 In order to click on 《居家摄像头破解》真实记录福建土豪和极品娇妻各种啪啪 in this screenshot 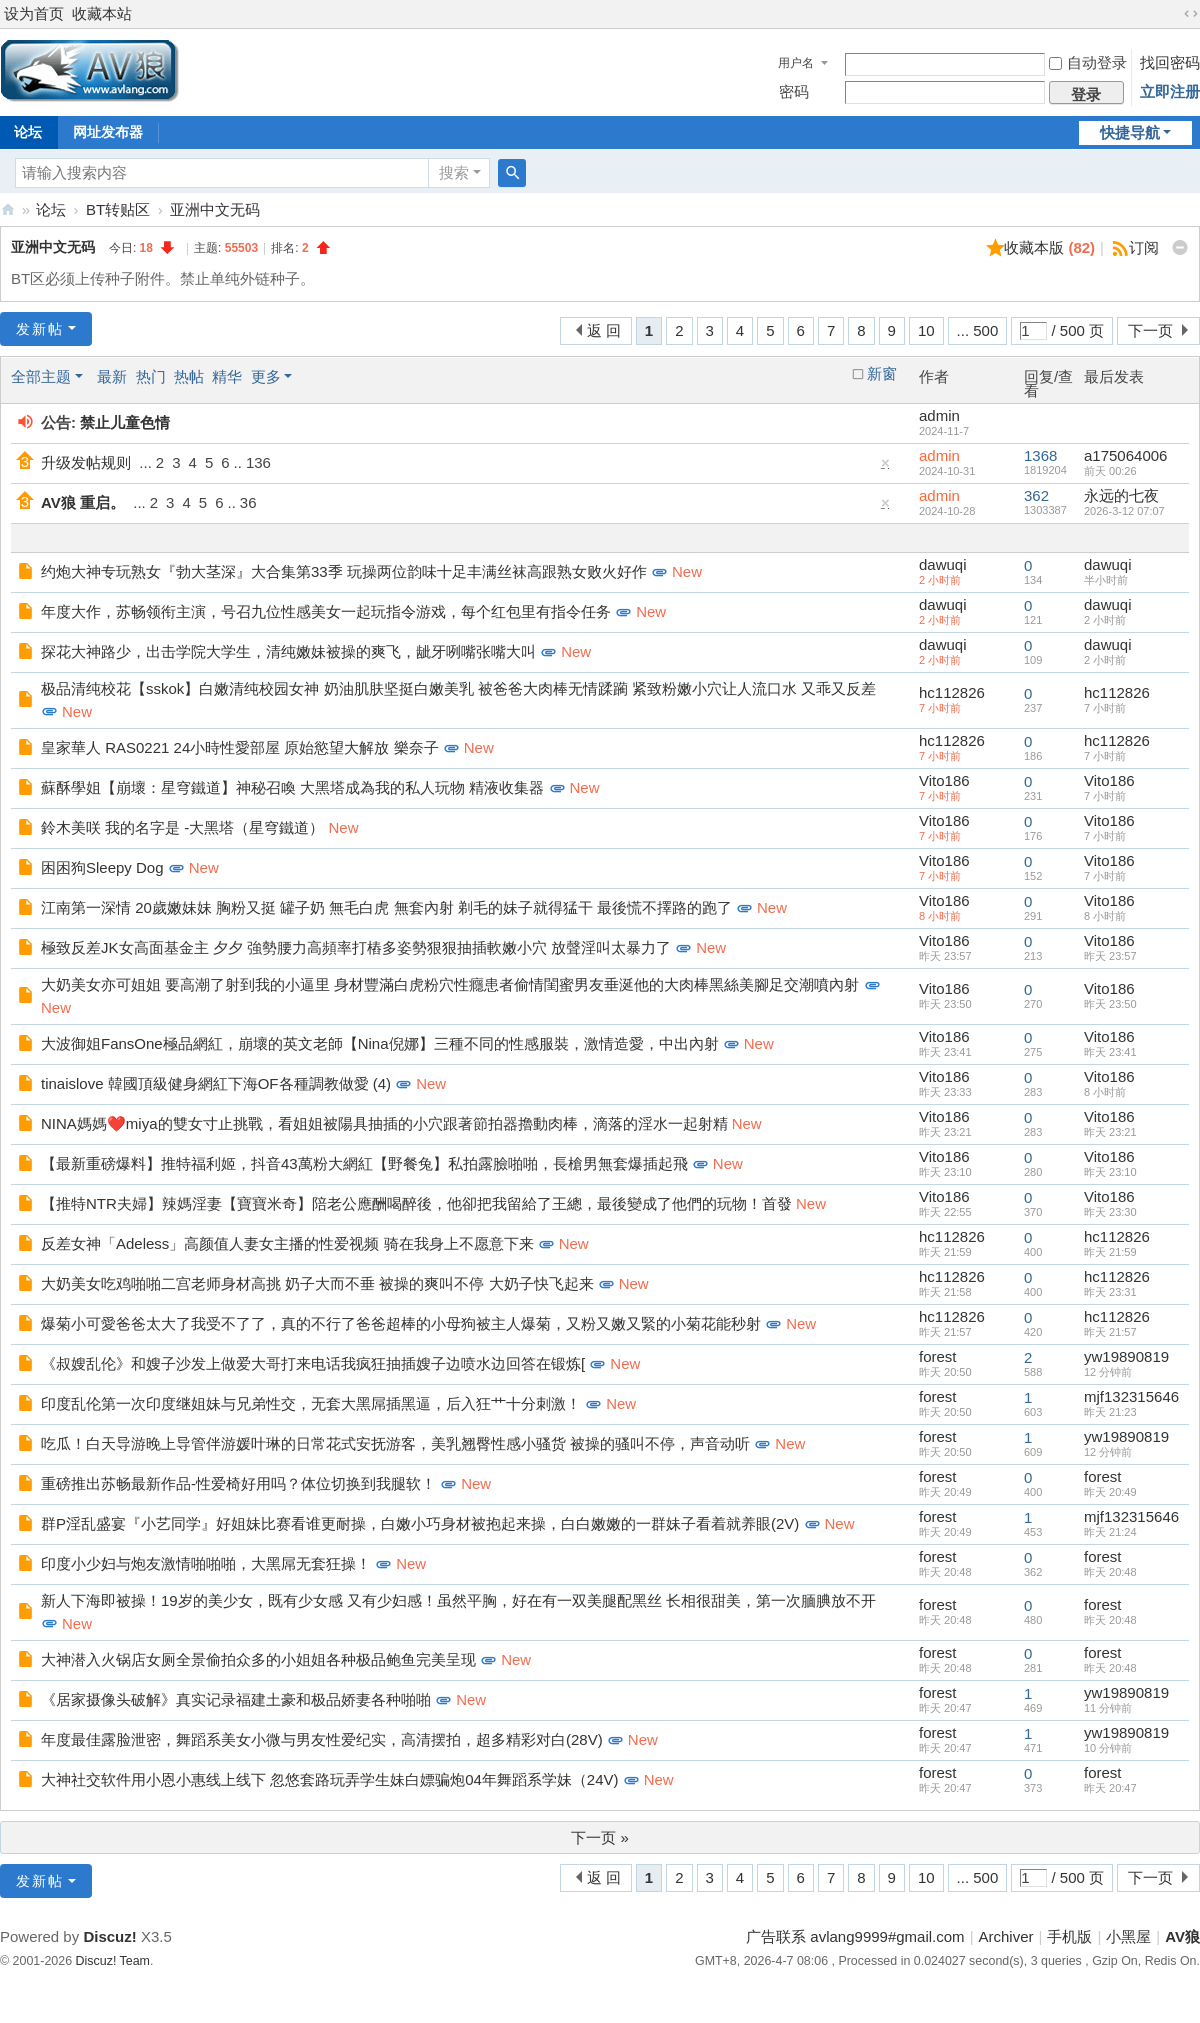, I will do `click(236, 1699)`.